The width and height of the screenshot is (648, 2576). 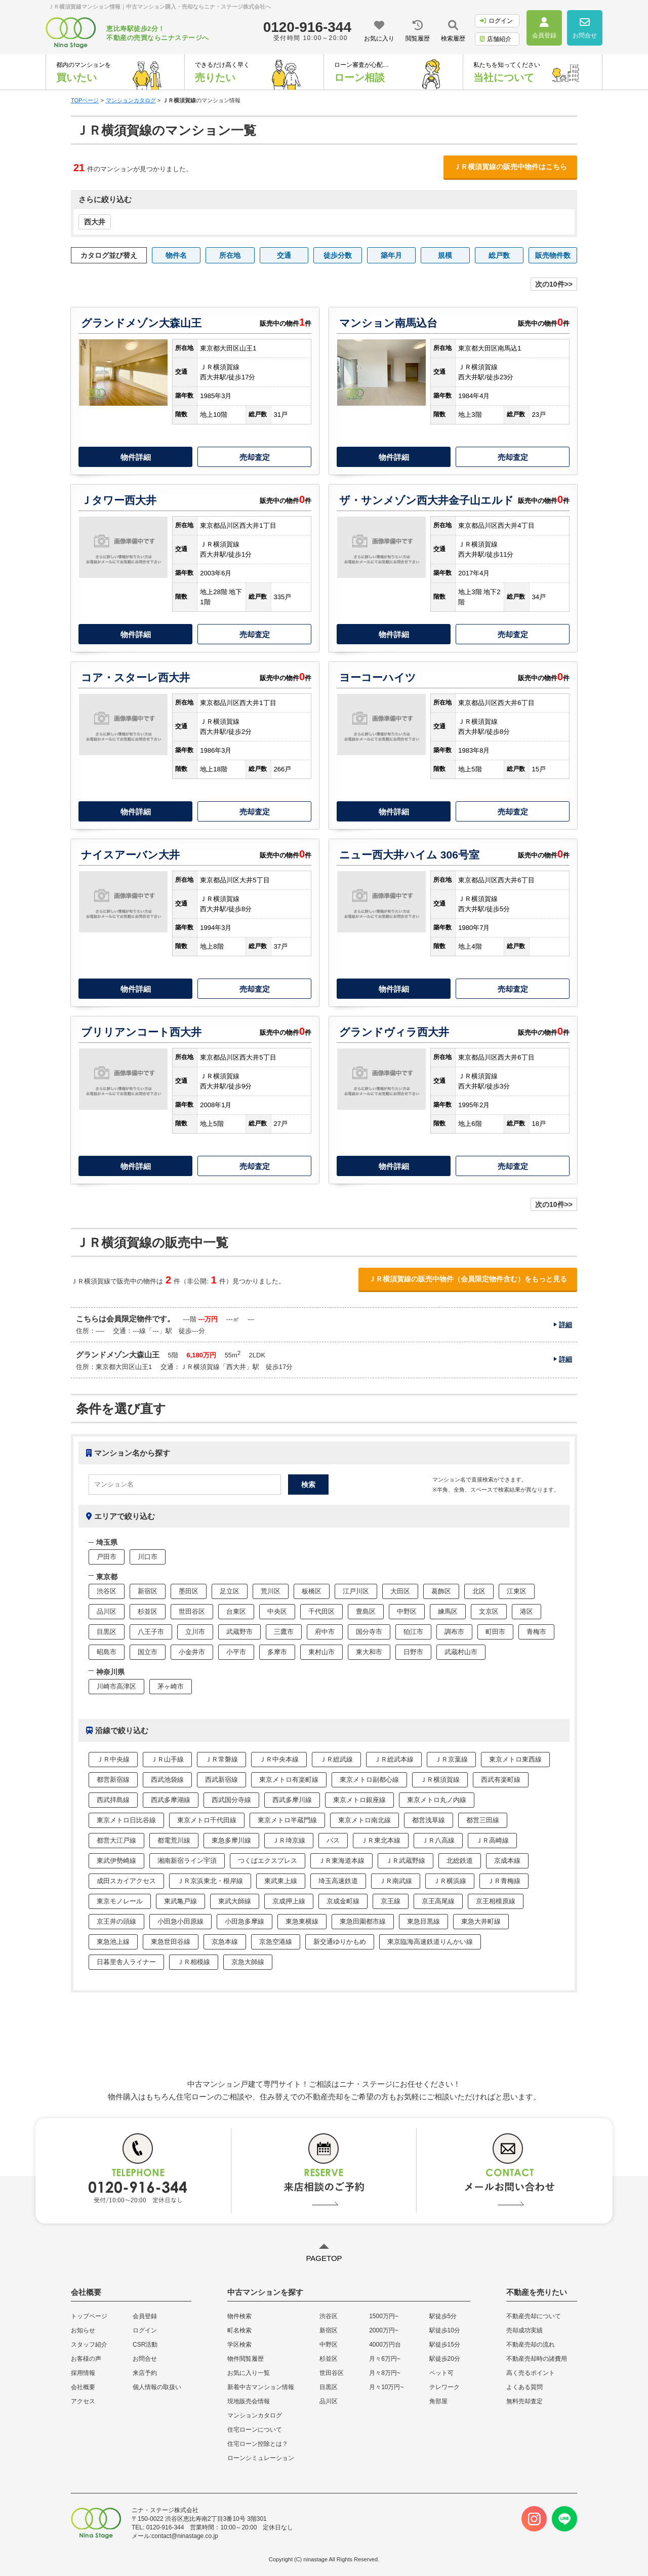 What do you see at coordinates (147, 1556) in the screenshot?
I see `川口市` at bounding box center [147, 1556].